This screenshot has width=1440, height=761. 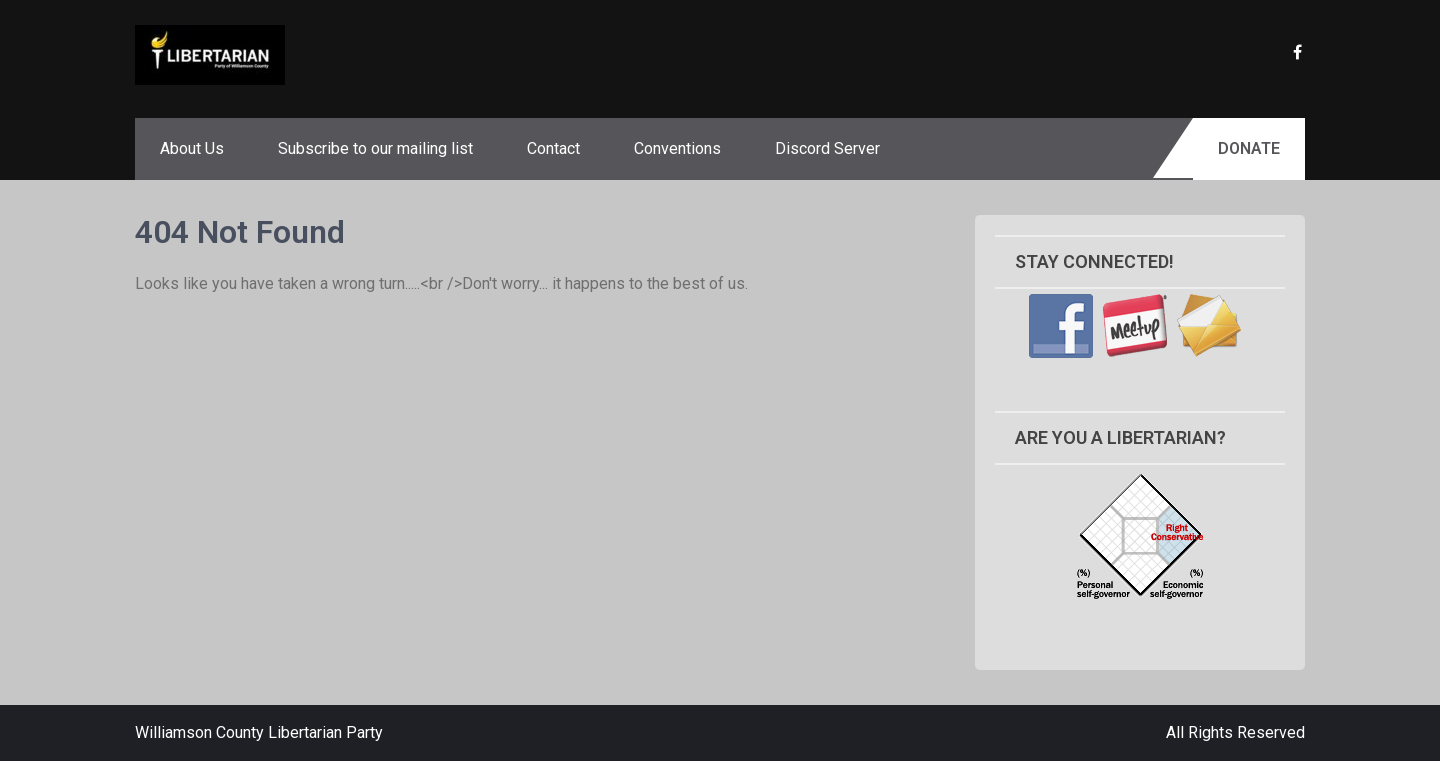 I want to click on Donate, so click(x=1249, y=148).